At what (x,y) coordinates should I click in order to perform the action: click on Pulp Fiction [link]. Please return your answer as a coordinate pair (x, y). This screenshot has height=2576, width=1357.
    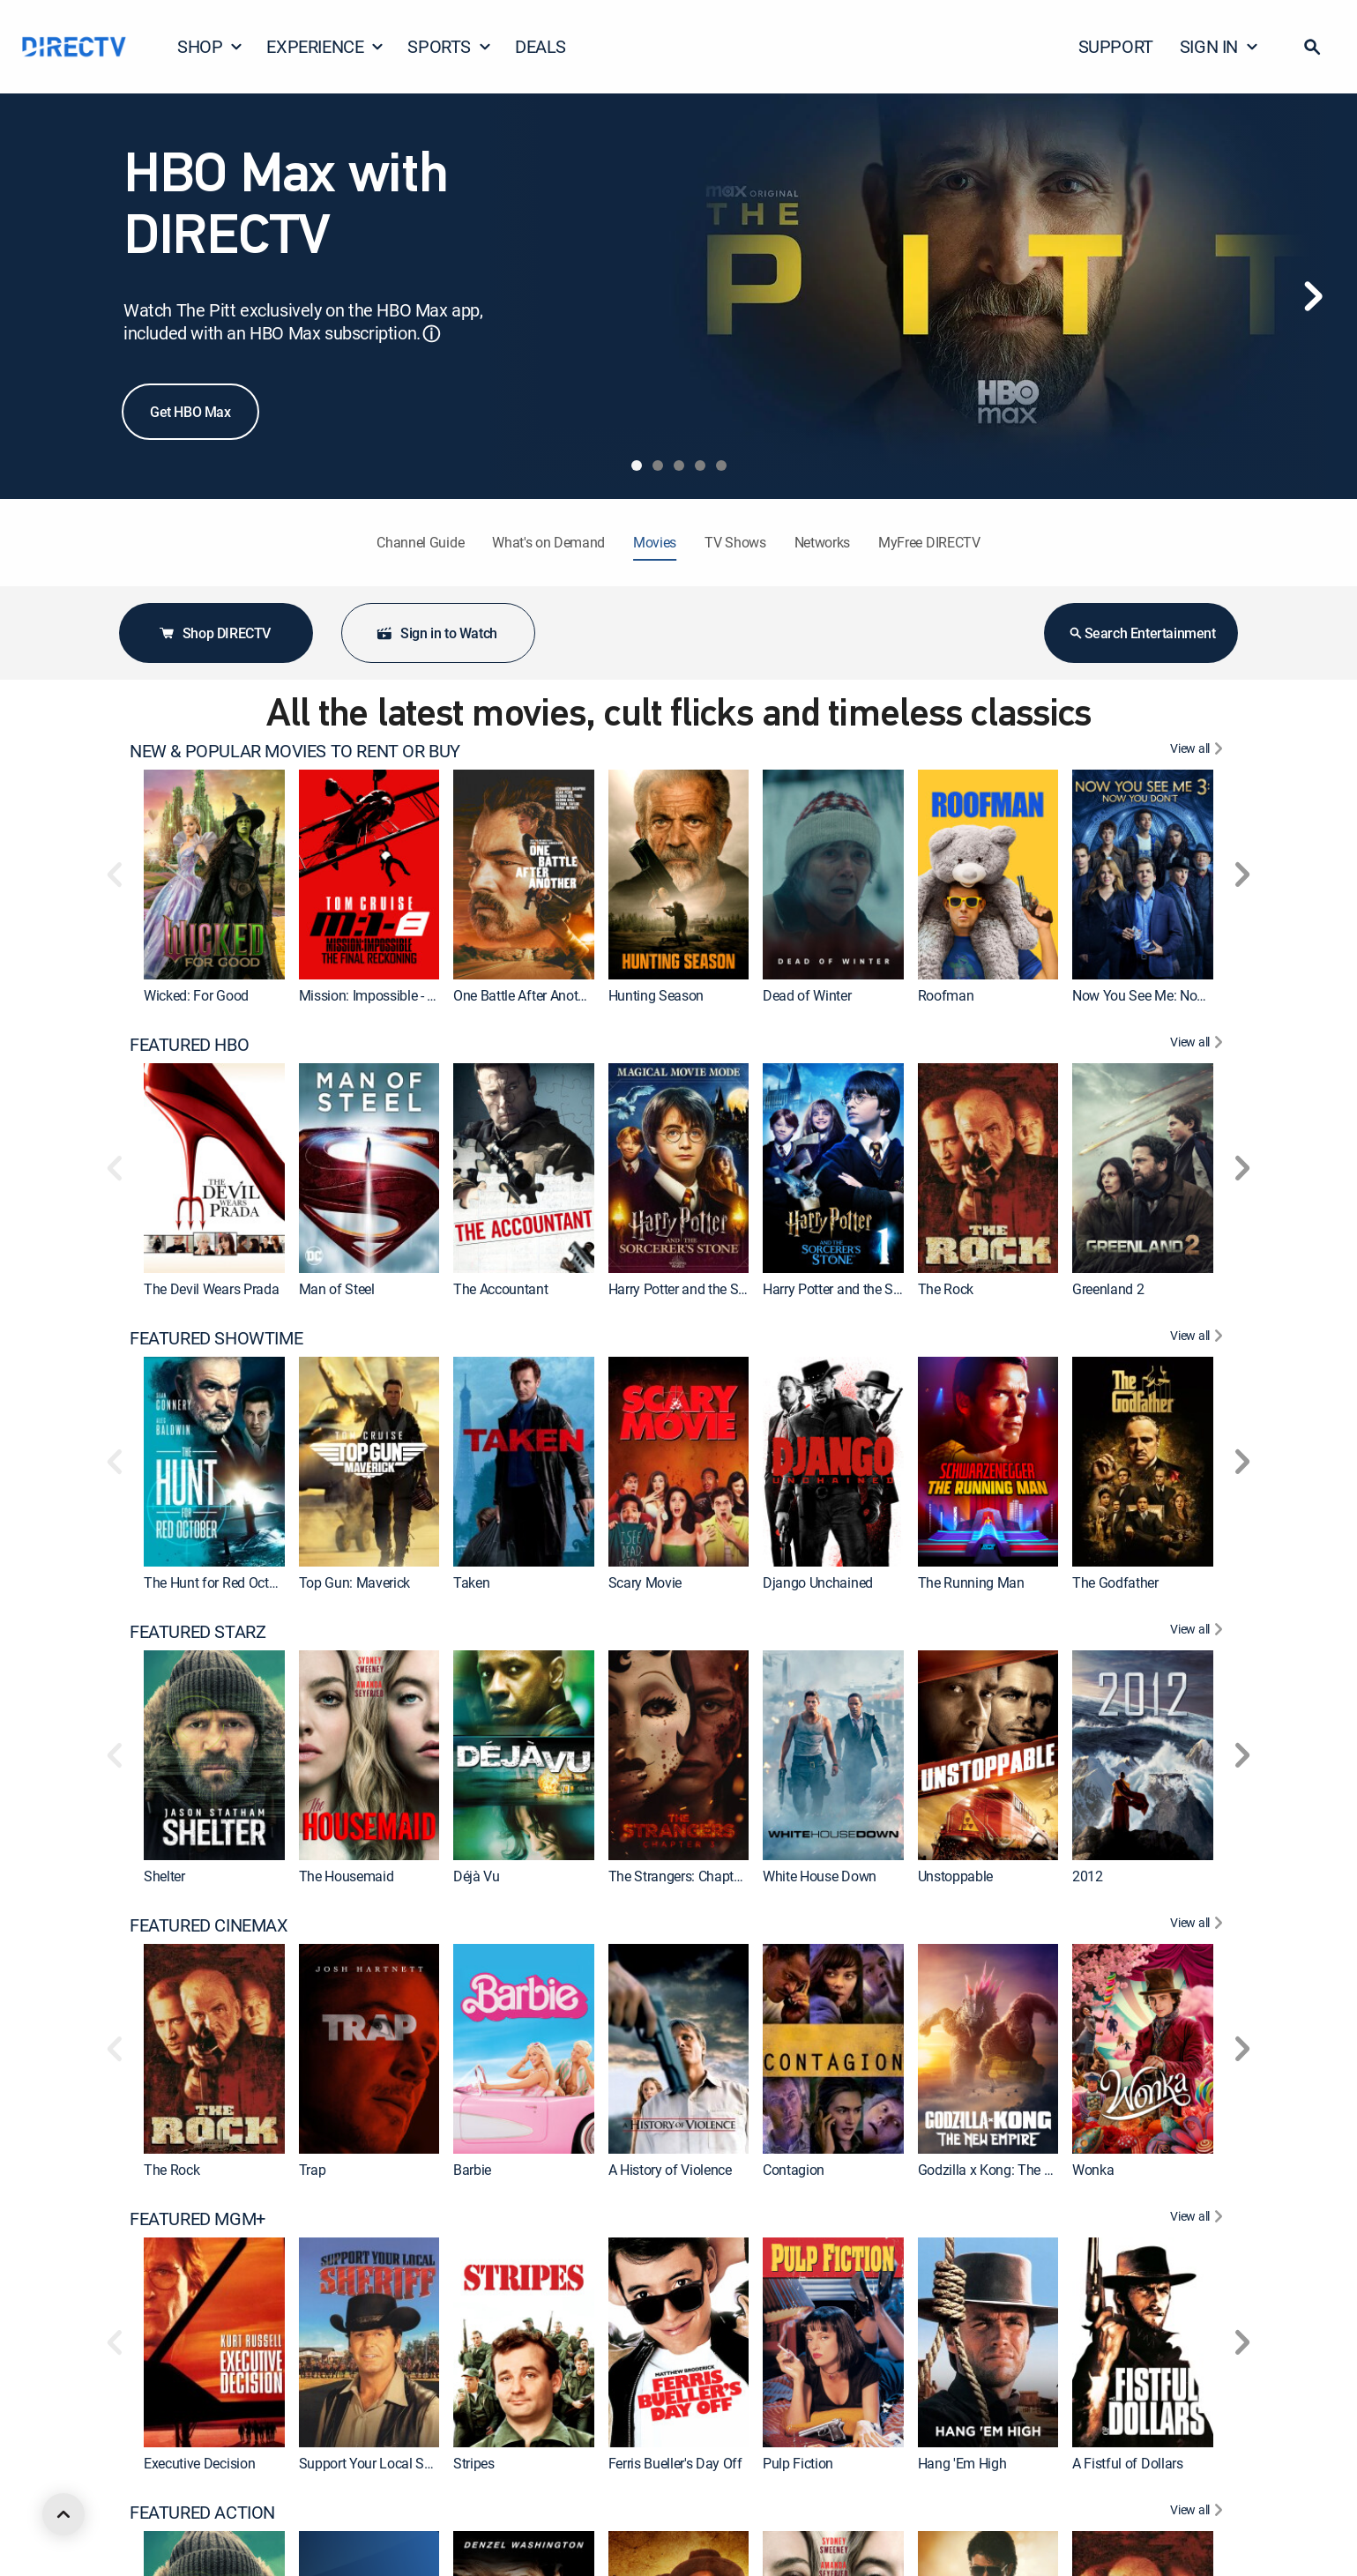
    Looking at the image, I should click on (798, 2463).